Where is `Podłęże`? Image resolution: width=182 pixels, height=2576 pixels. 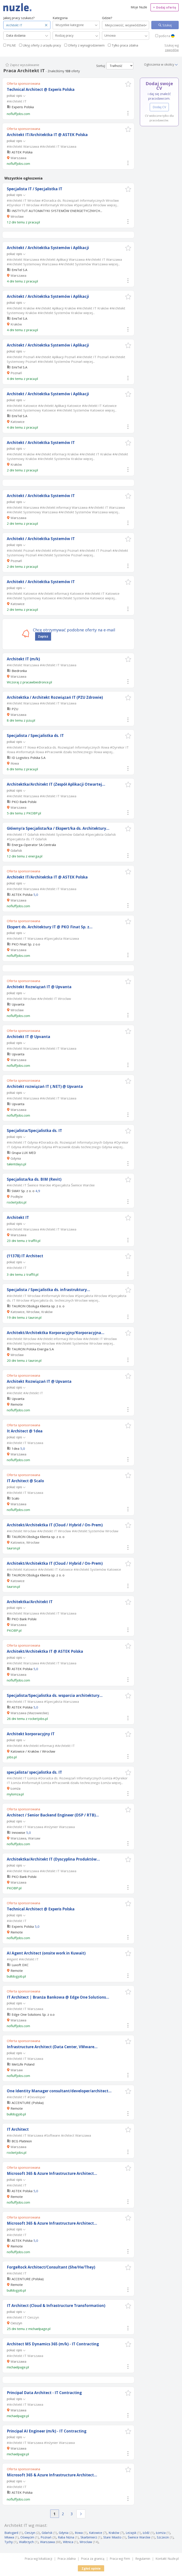 Podłęże is located at coordinates (17, 1196).